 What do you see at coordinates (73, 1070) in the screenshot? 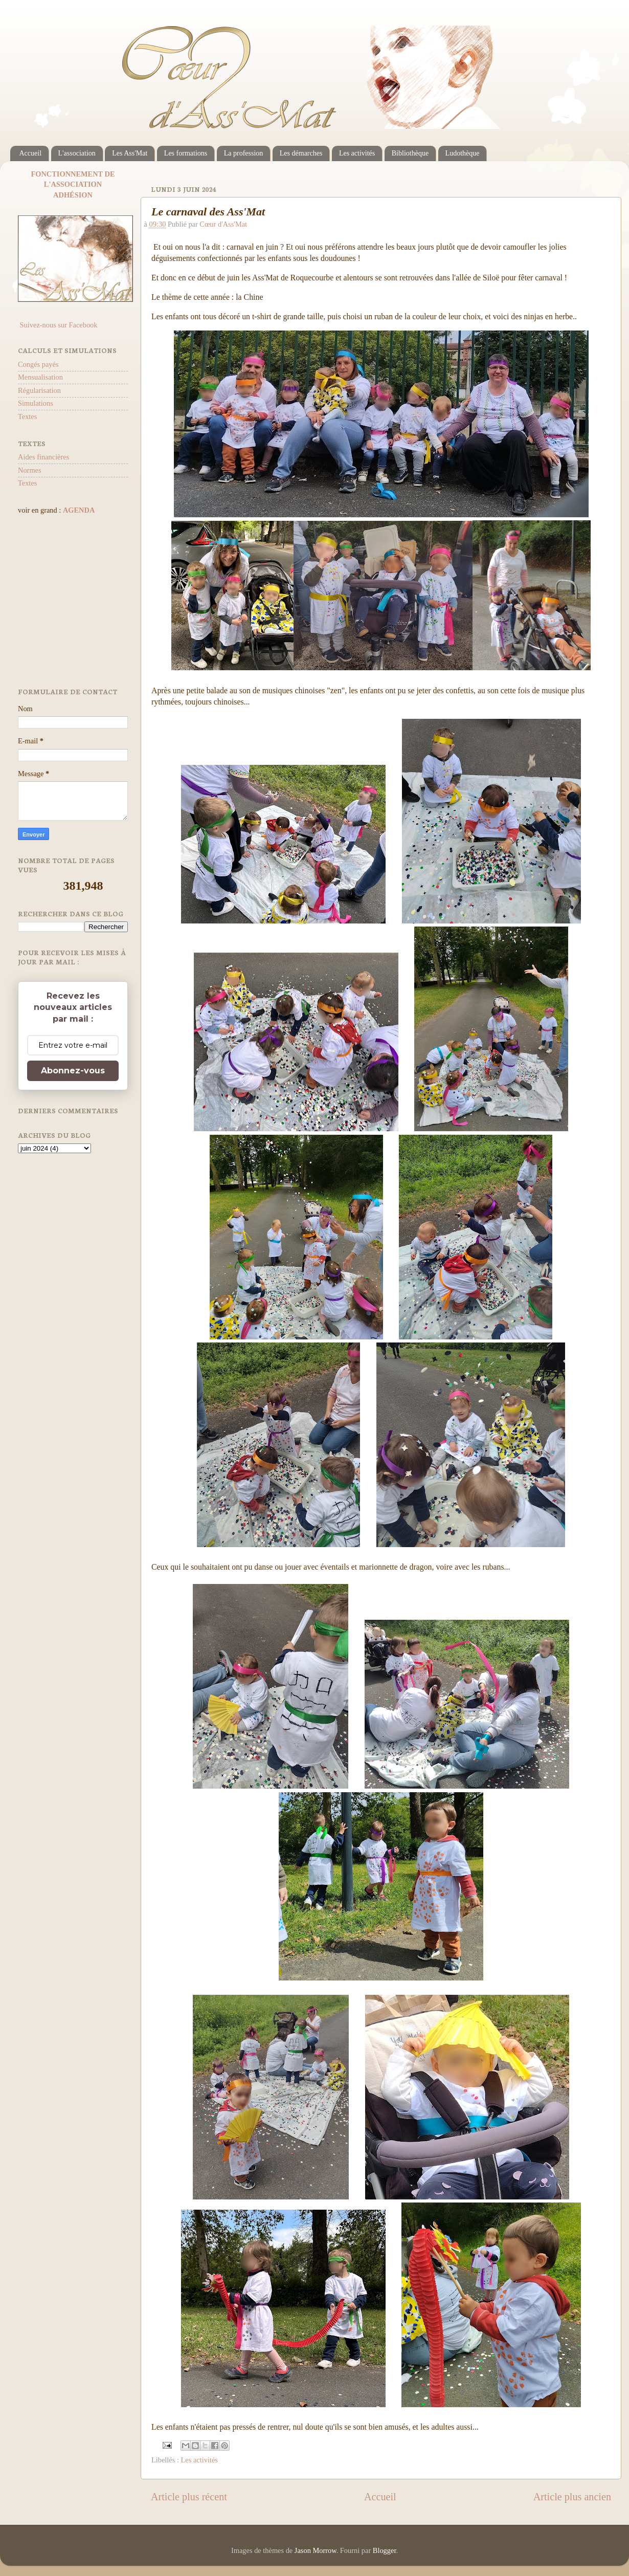
I see `Abonnez-vous` at bounding box center [73, 1070].